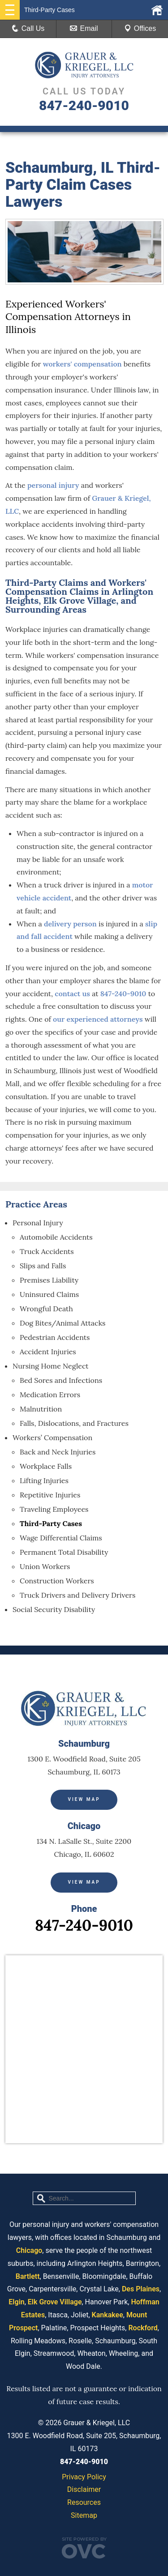  I want to click on Elk Grove Village, so click(55, 2302).